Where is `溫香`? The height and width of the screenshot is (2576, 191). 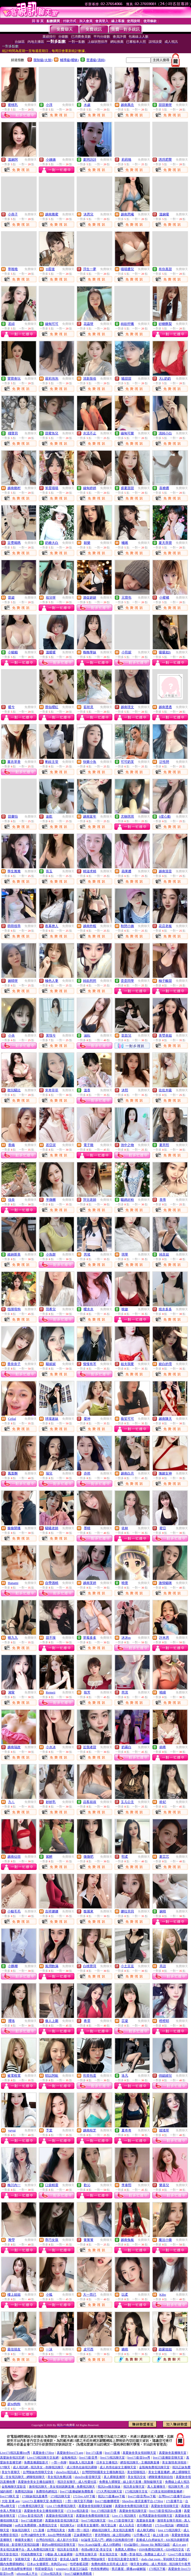 溫香 is located at coordinates (87, 1090).